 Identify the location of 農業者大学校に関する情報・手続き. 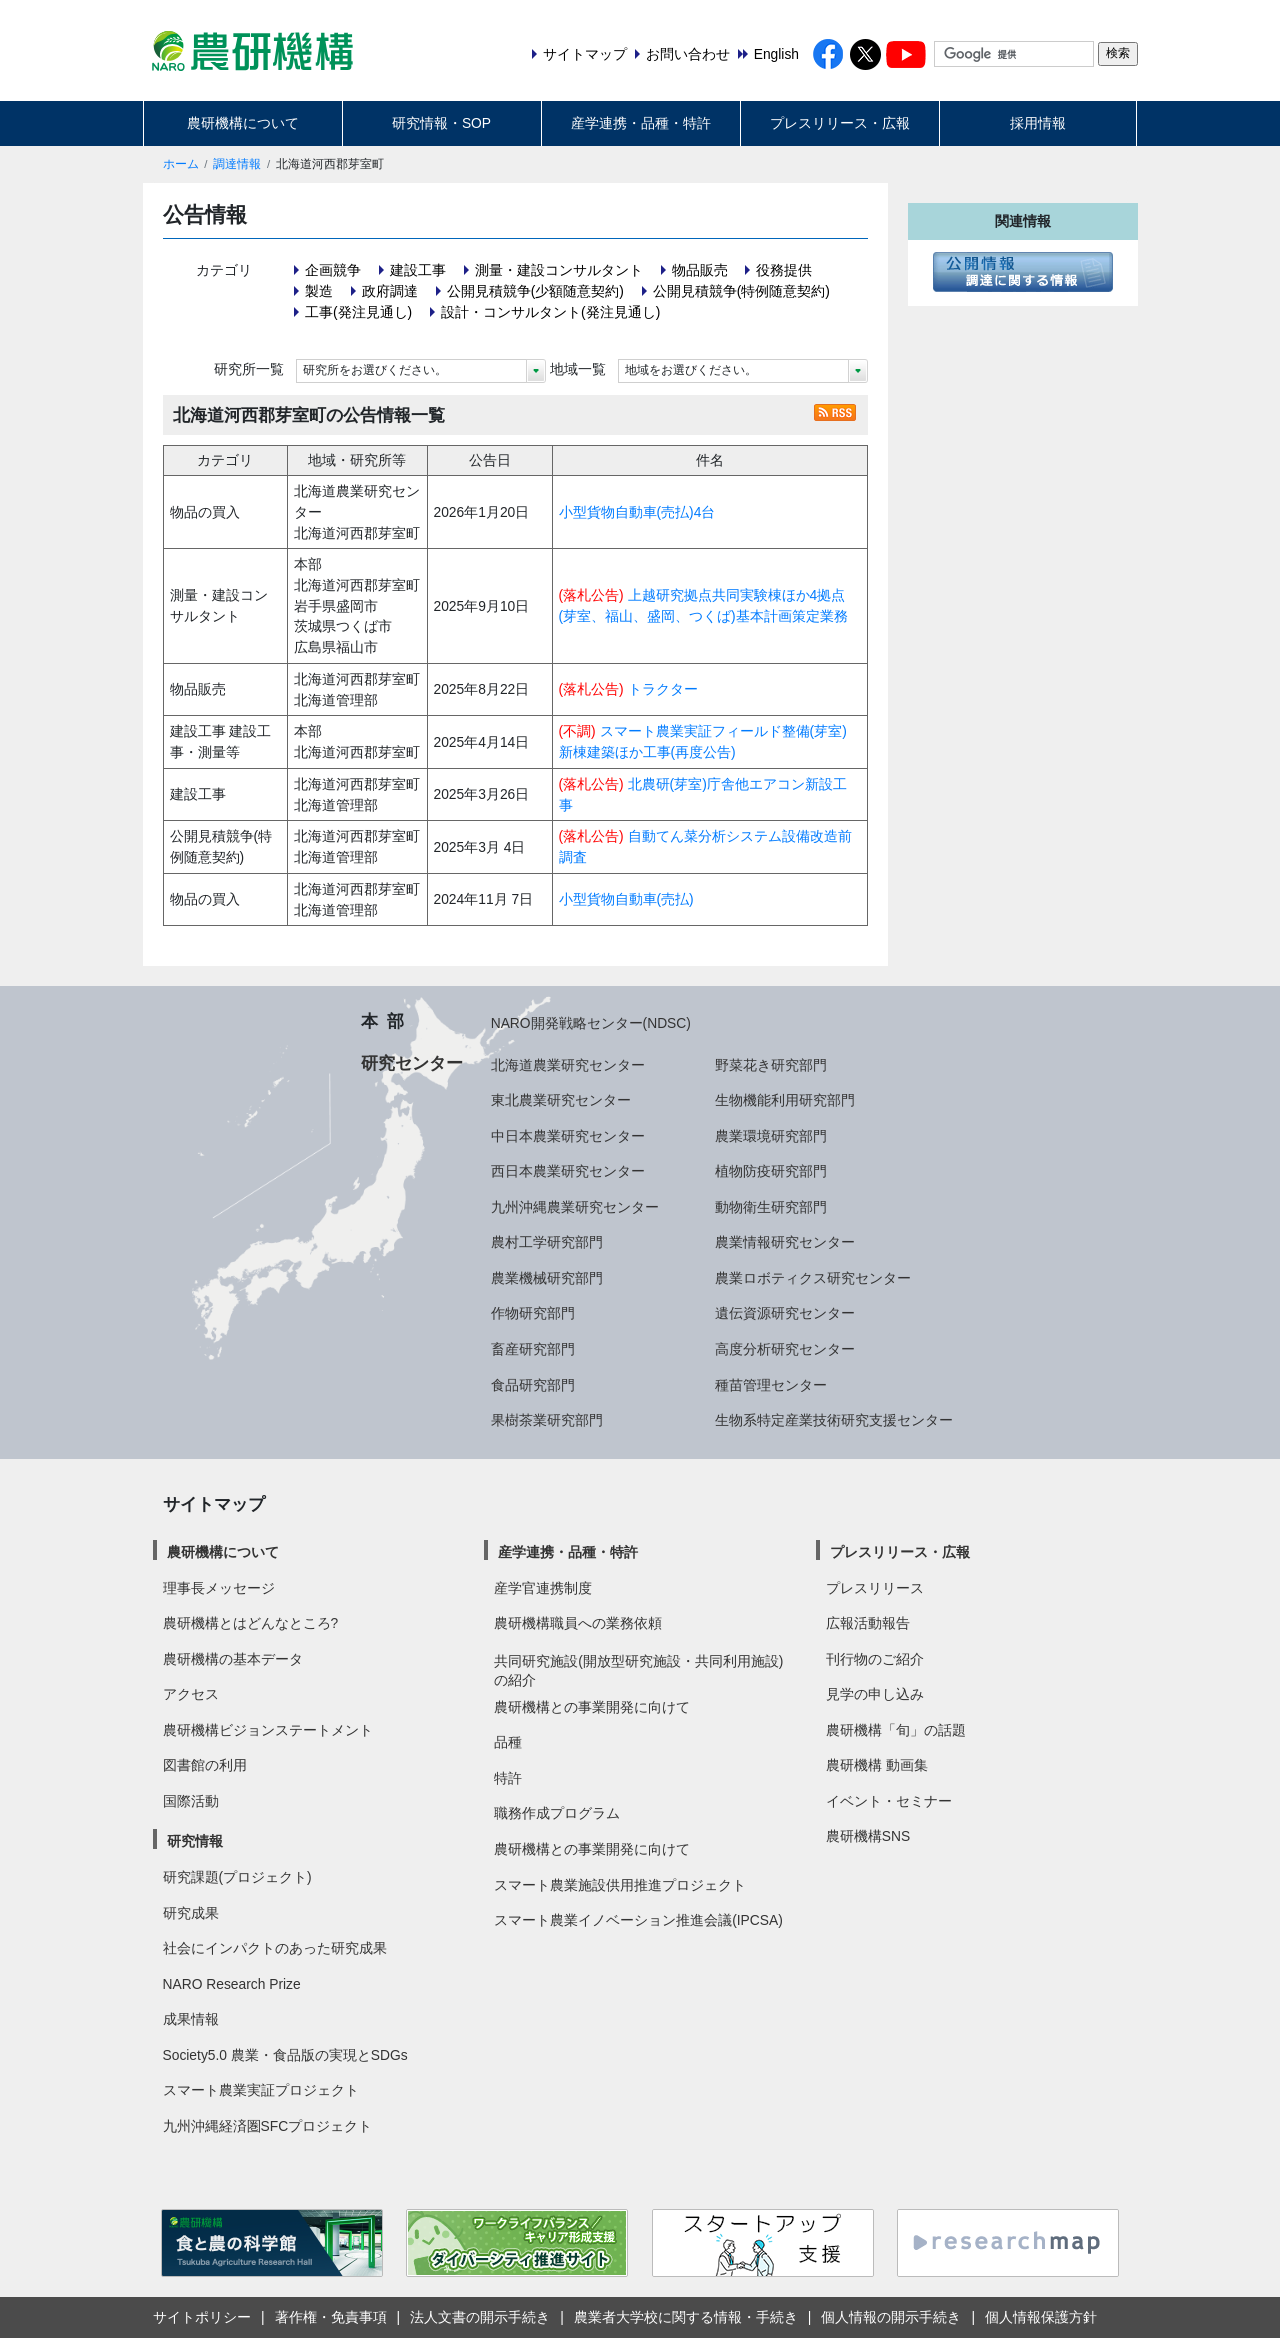
(686, 2317).